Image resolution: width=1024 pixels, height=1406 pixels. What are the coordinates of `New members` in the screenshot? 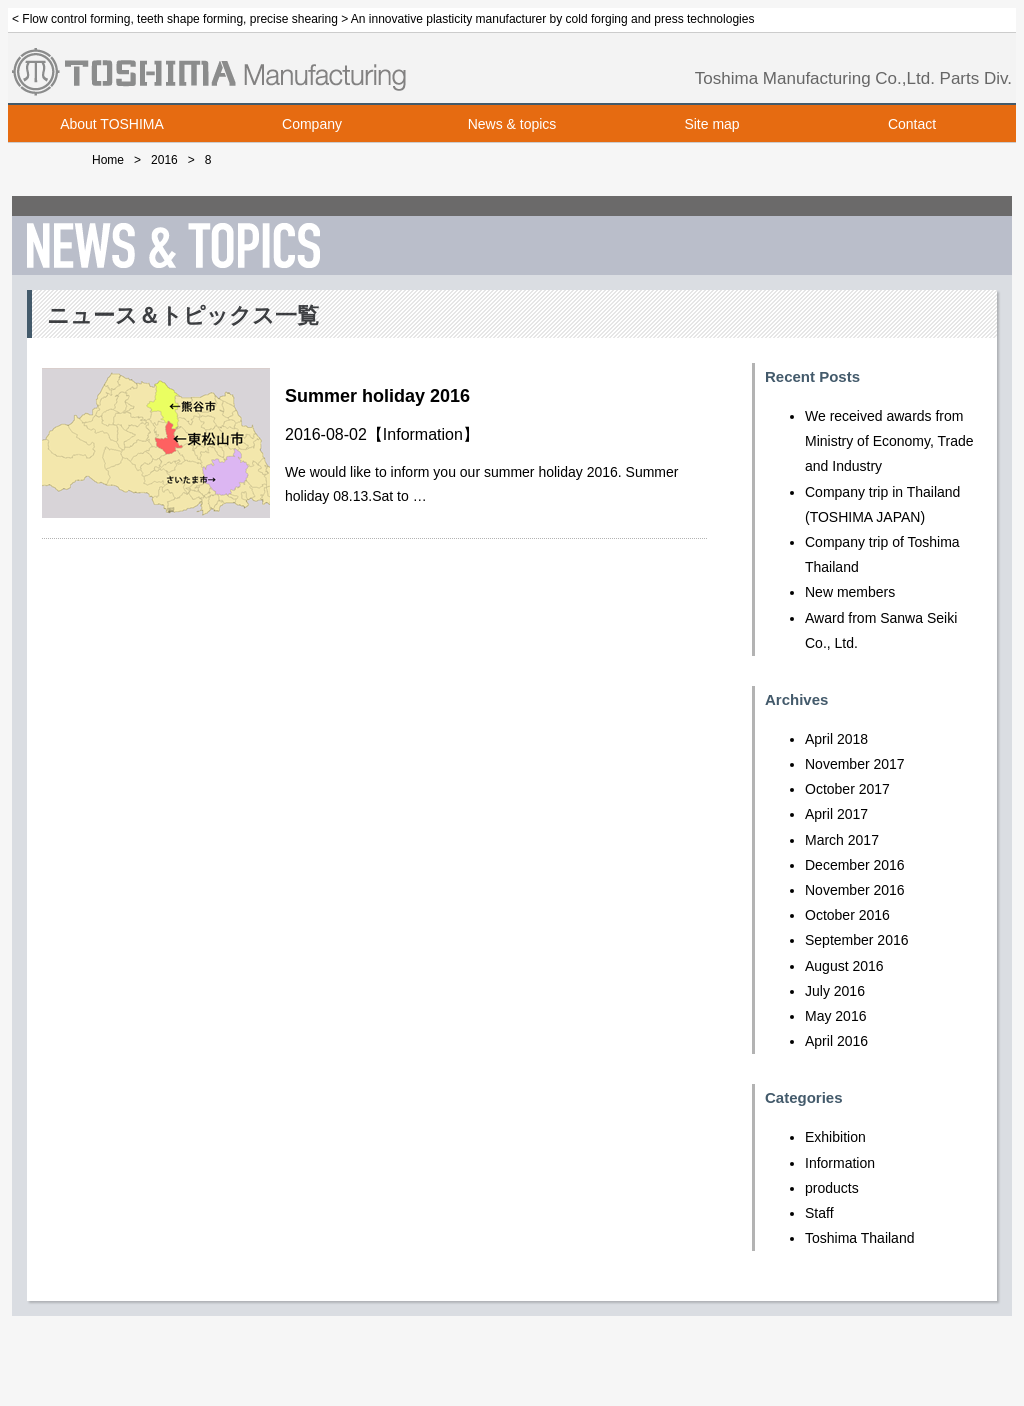 It's located at (850, 592).